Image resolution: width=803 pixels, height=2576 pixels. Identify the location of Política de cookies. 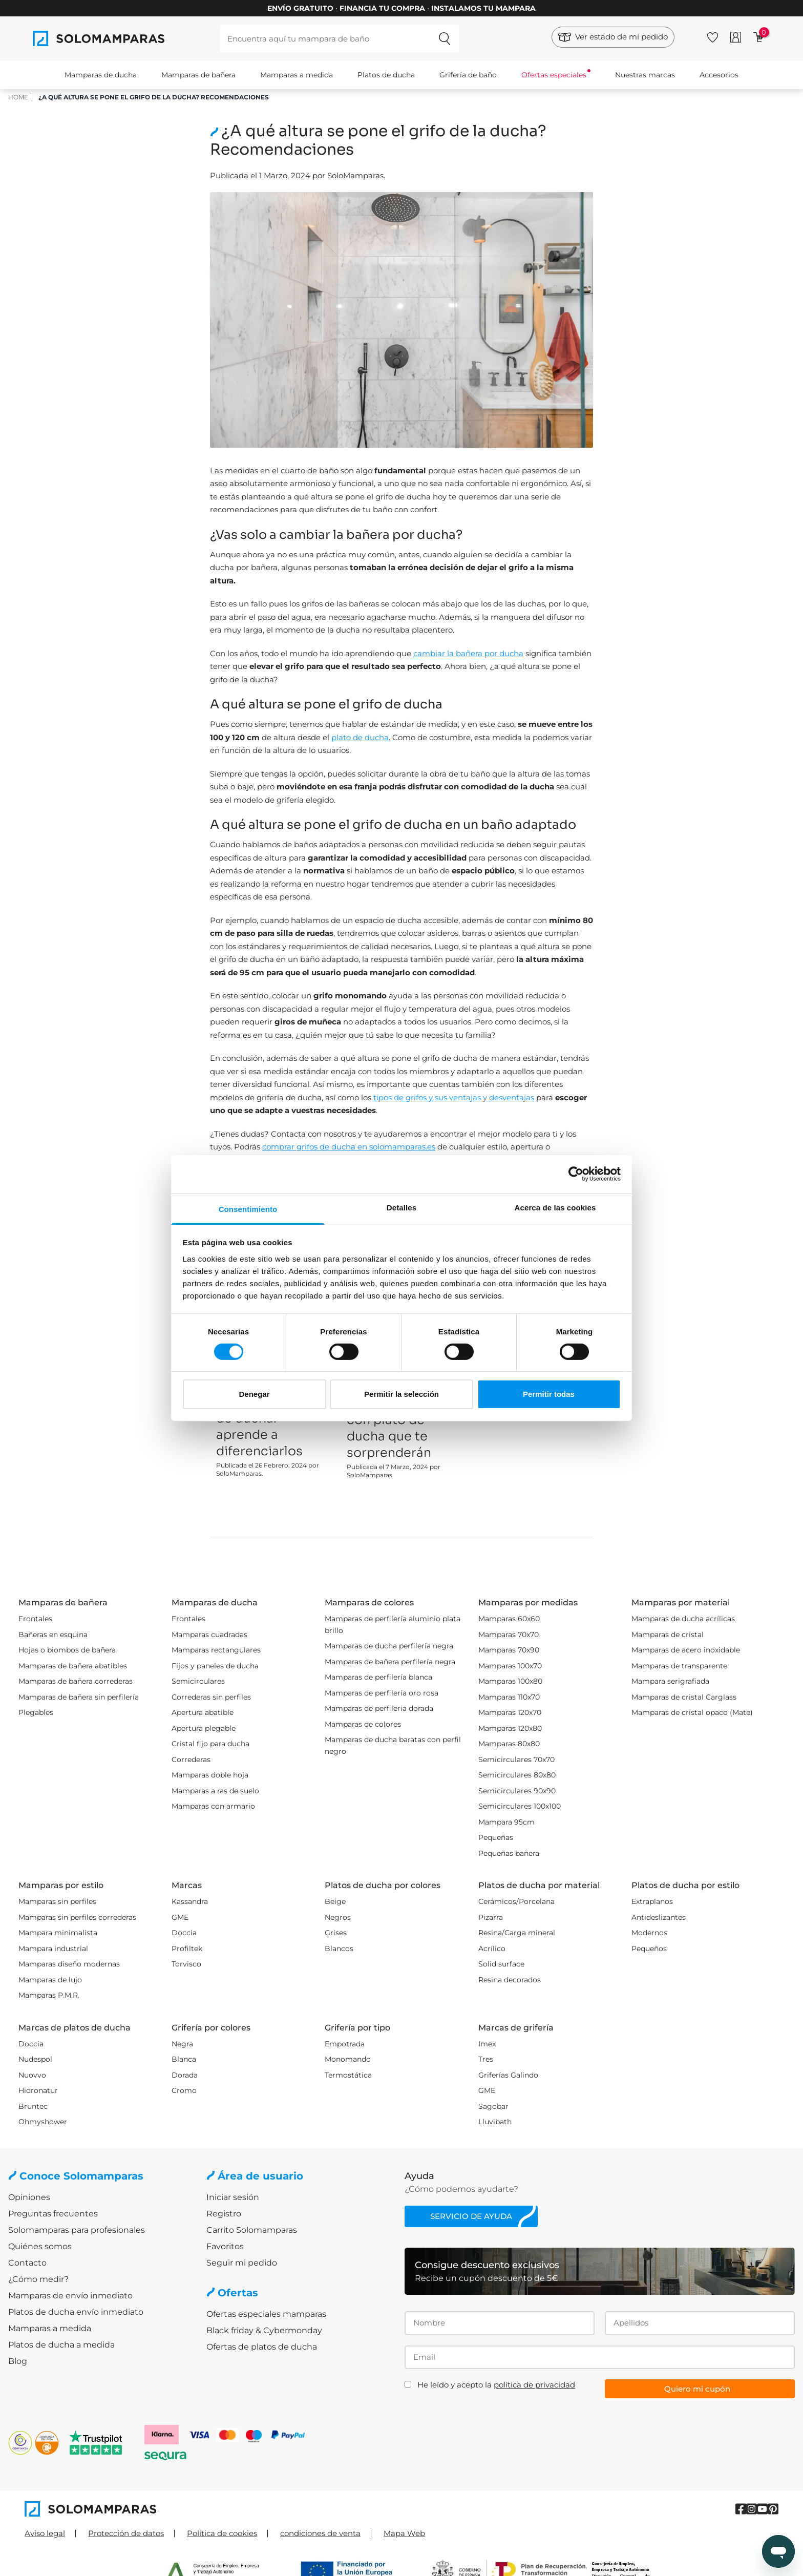
(222, 2533).